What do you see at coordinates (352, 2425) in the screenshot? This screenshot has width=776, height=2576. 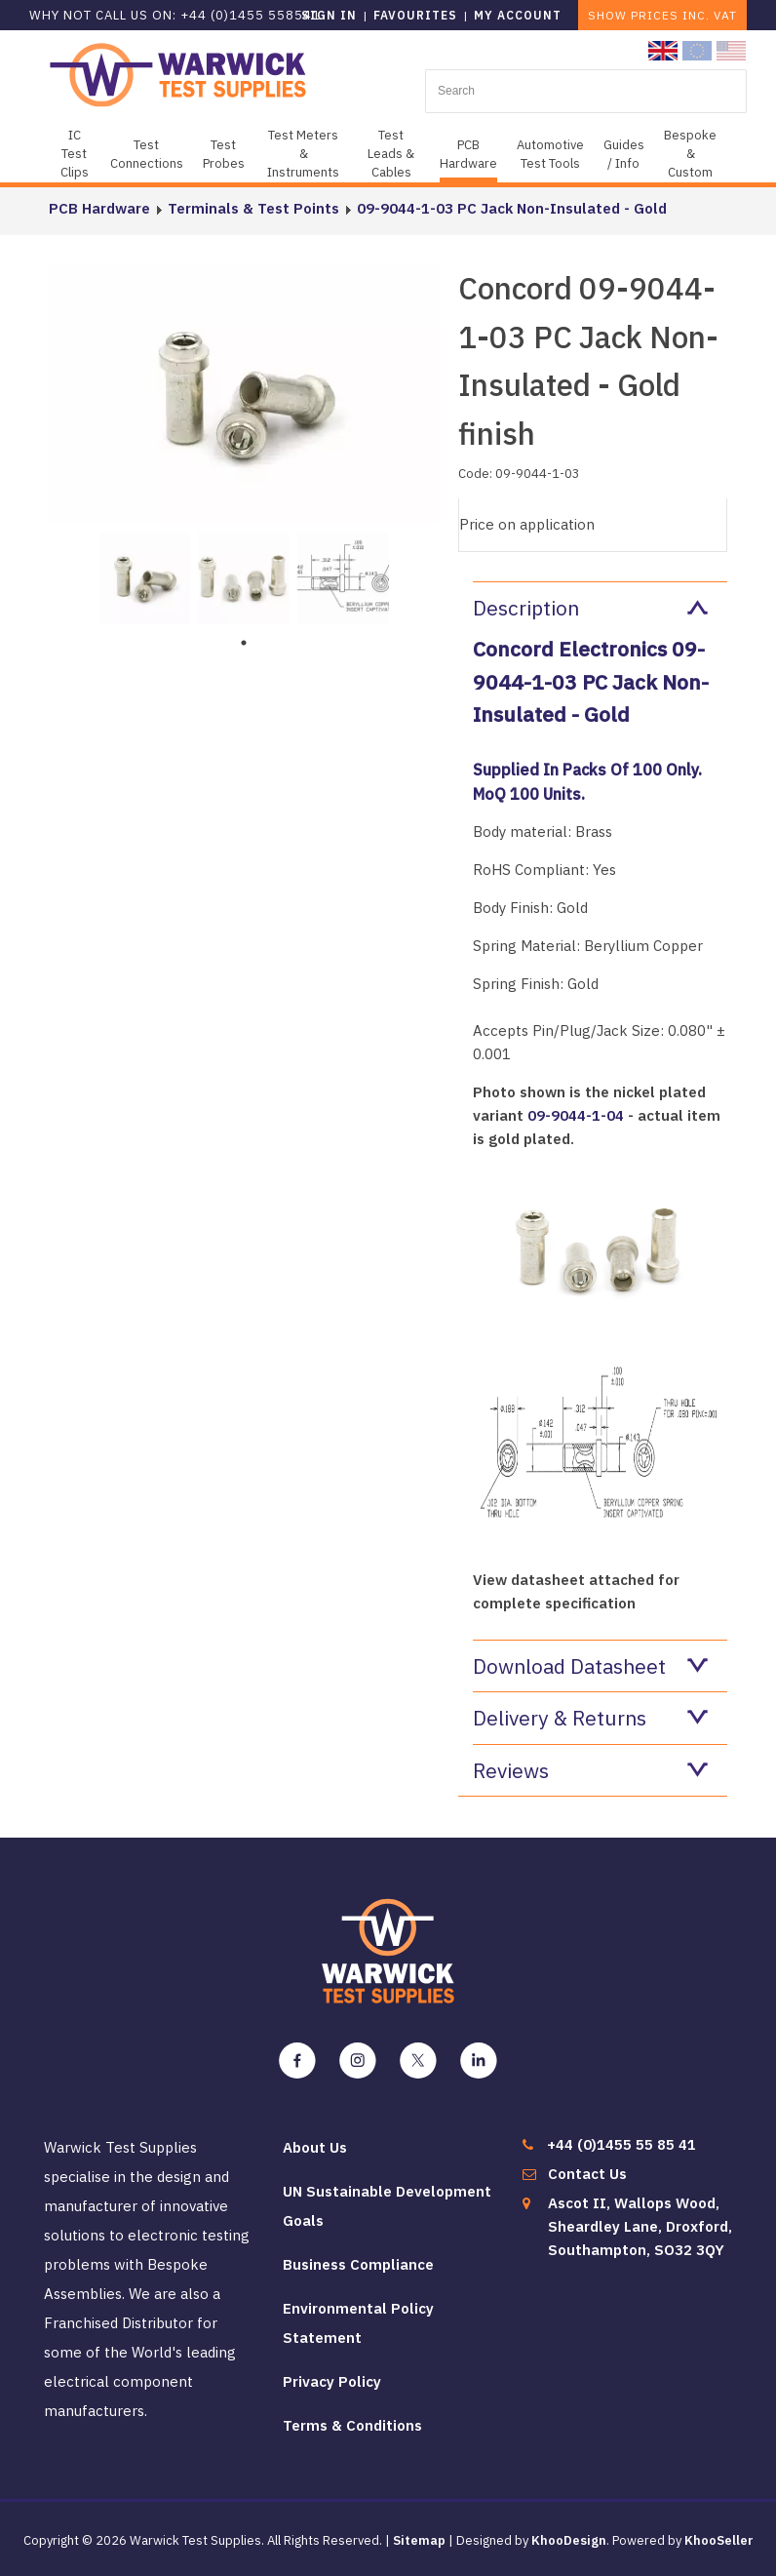 I see `Terms & Conditions` at bounding box center [352, 2425].